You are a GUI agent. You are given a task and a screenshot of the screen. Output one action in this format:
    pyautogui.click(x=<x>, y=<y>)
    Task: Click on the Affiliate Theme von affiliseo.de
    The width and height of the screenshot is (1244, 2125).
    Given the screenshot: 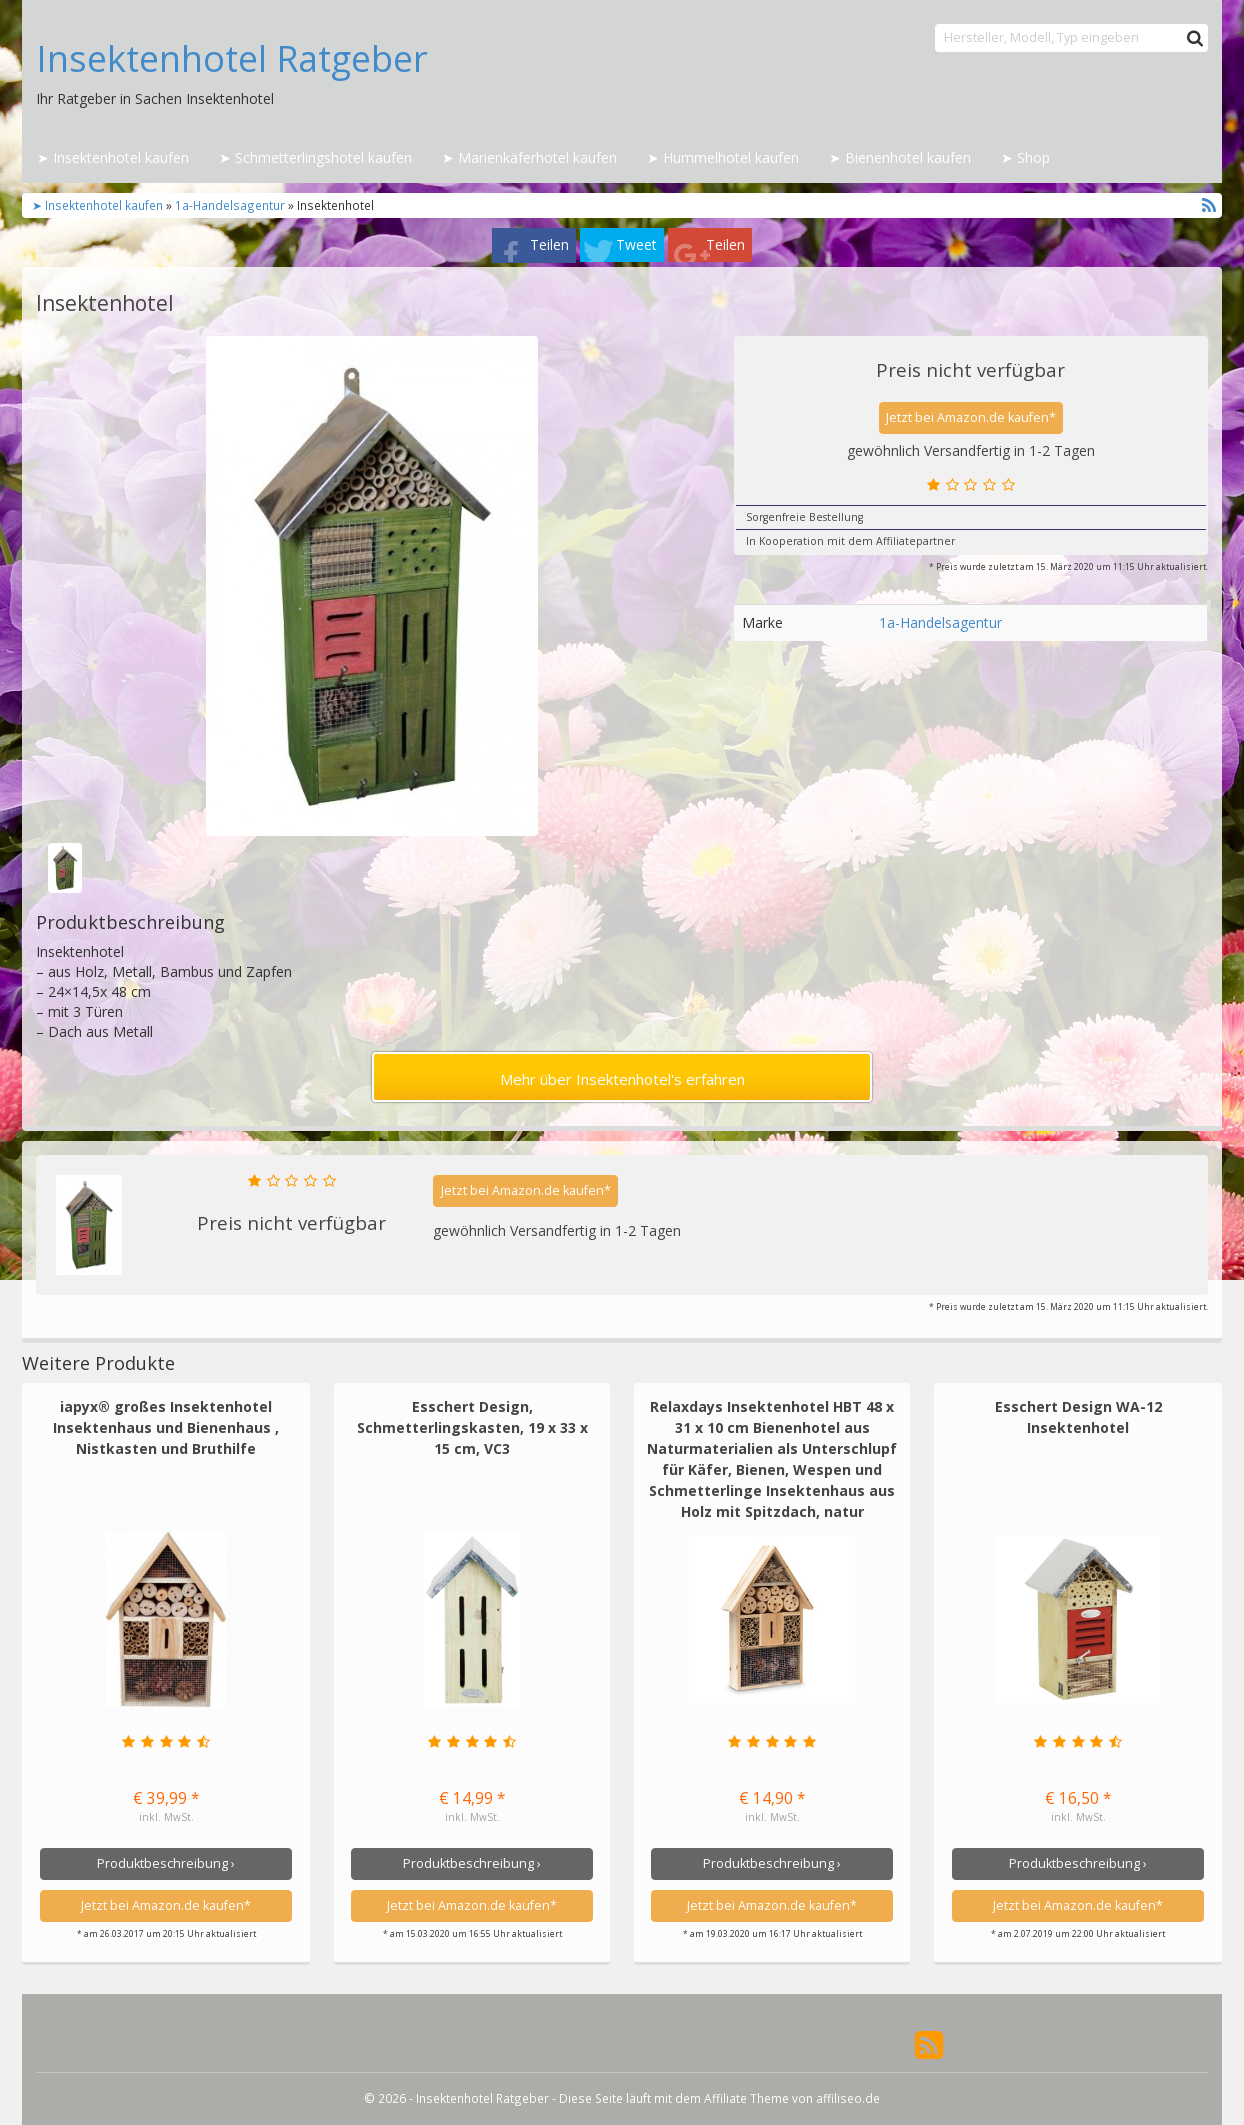 What is the action you would take?
    pyautogui.click(x=792, y=2098)
    